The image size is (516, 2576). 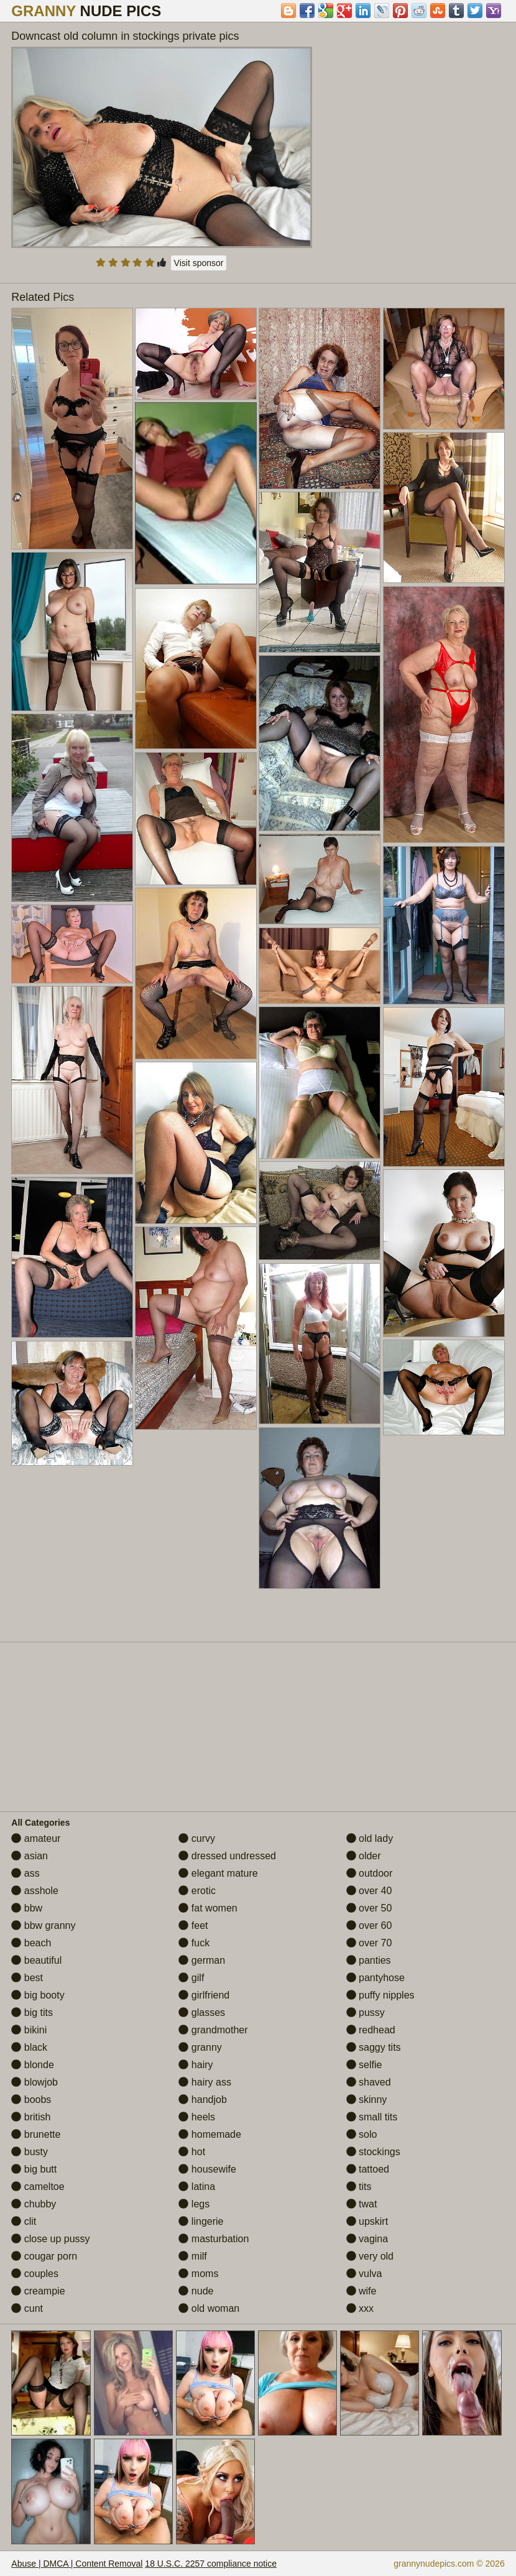 I want to click on redhead, so click(x=370, y=2030).